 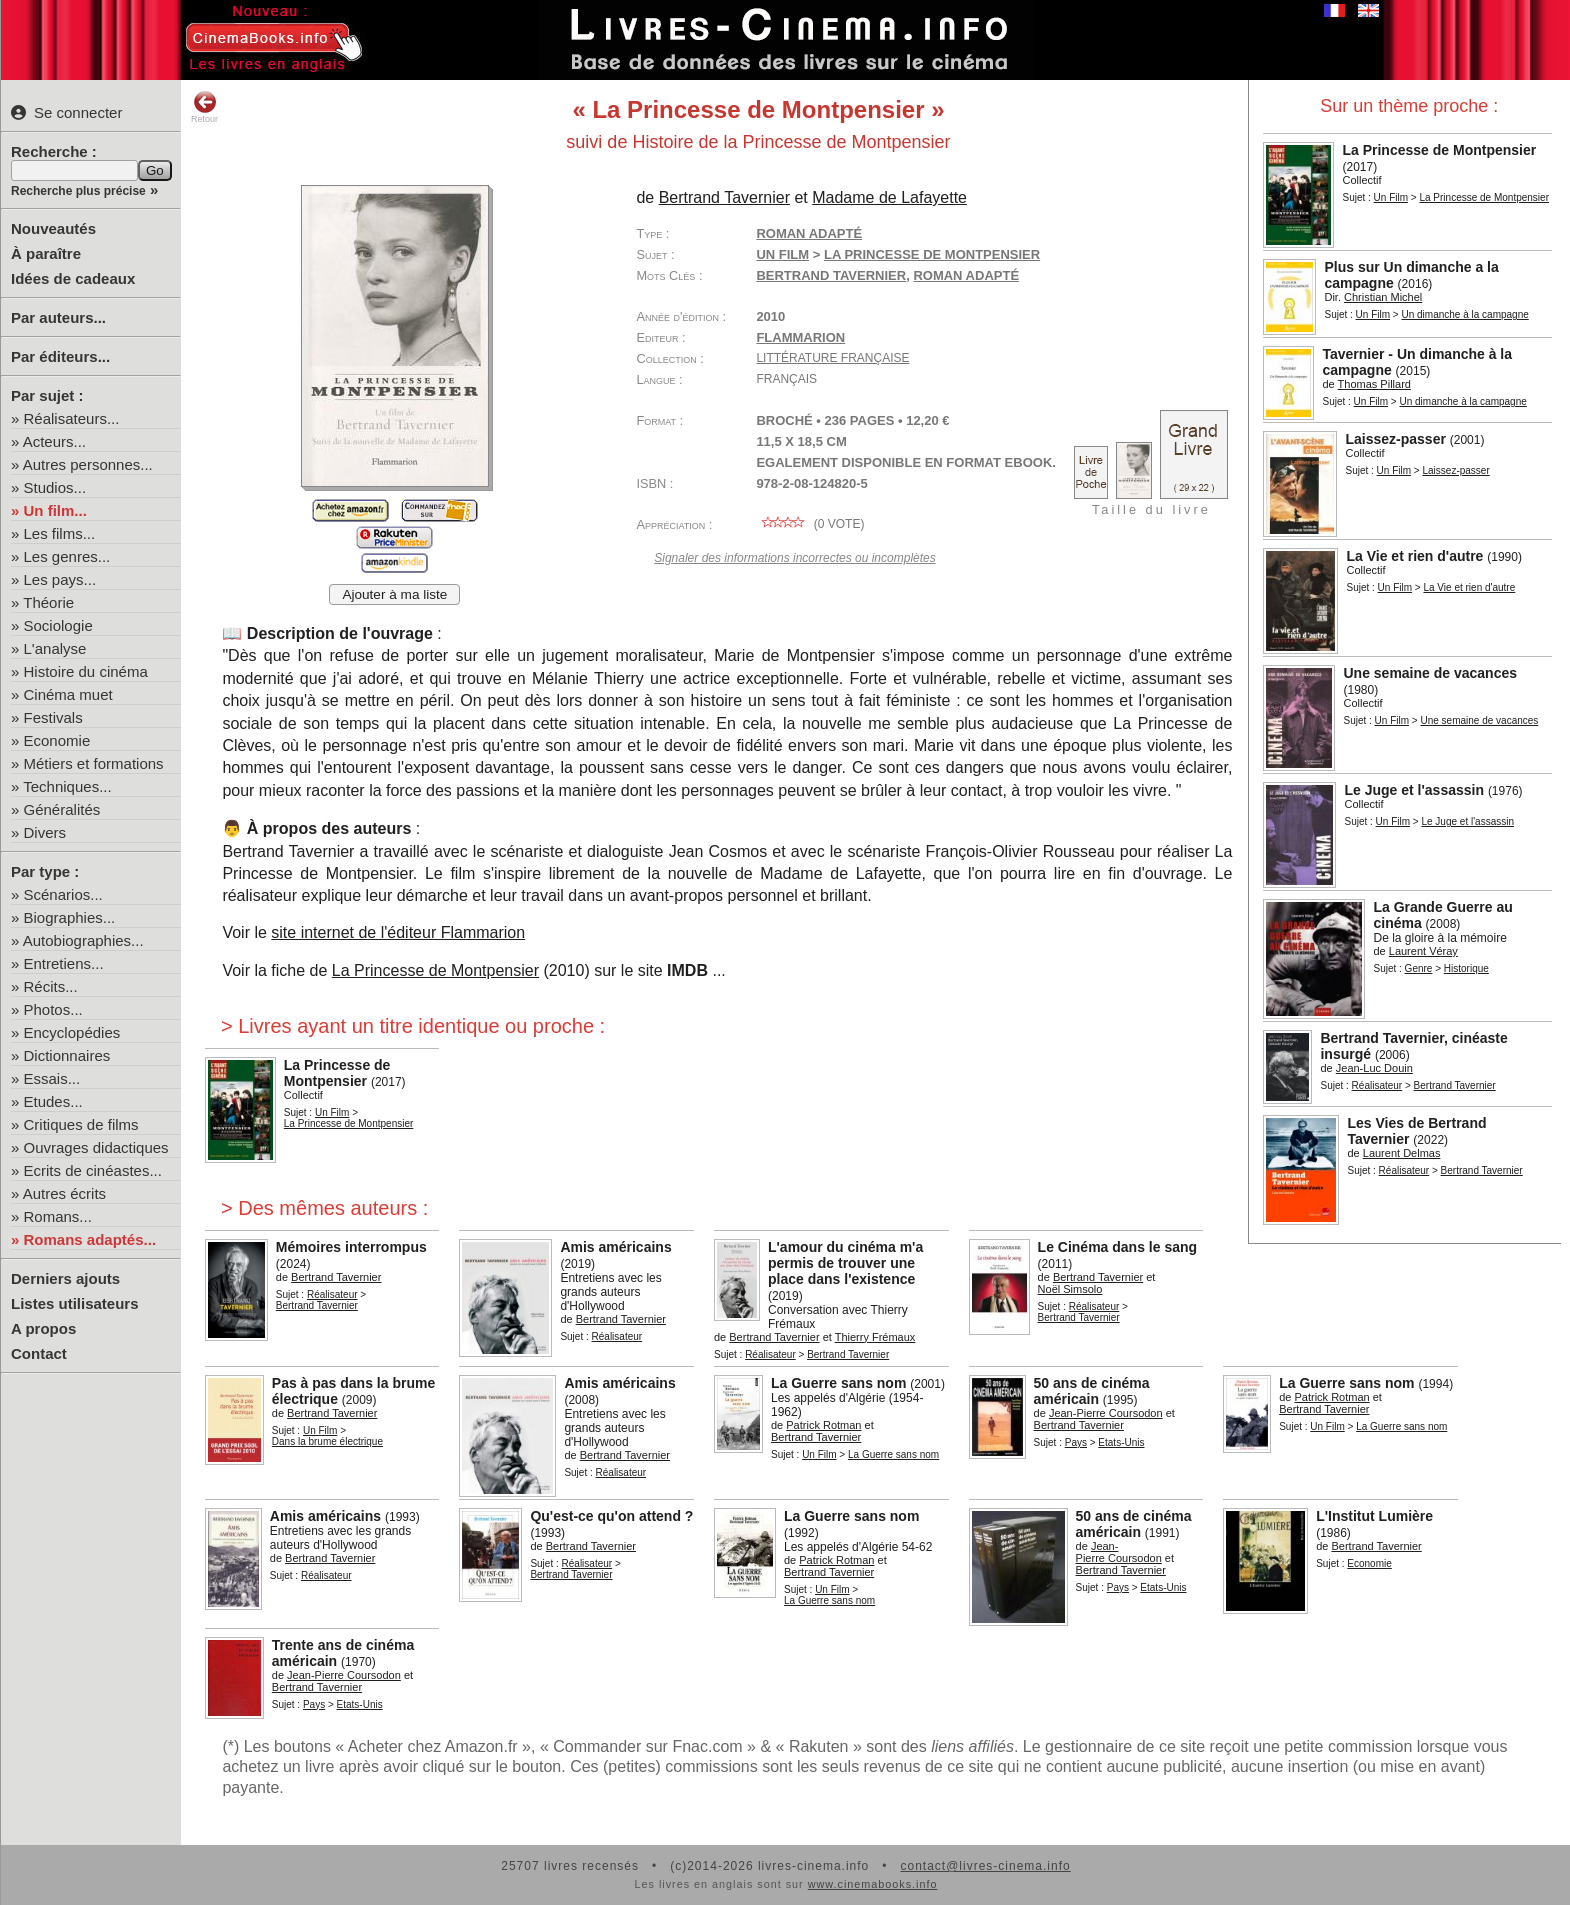 I want to click on Nouveautés, so click(x=53, y=228).